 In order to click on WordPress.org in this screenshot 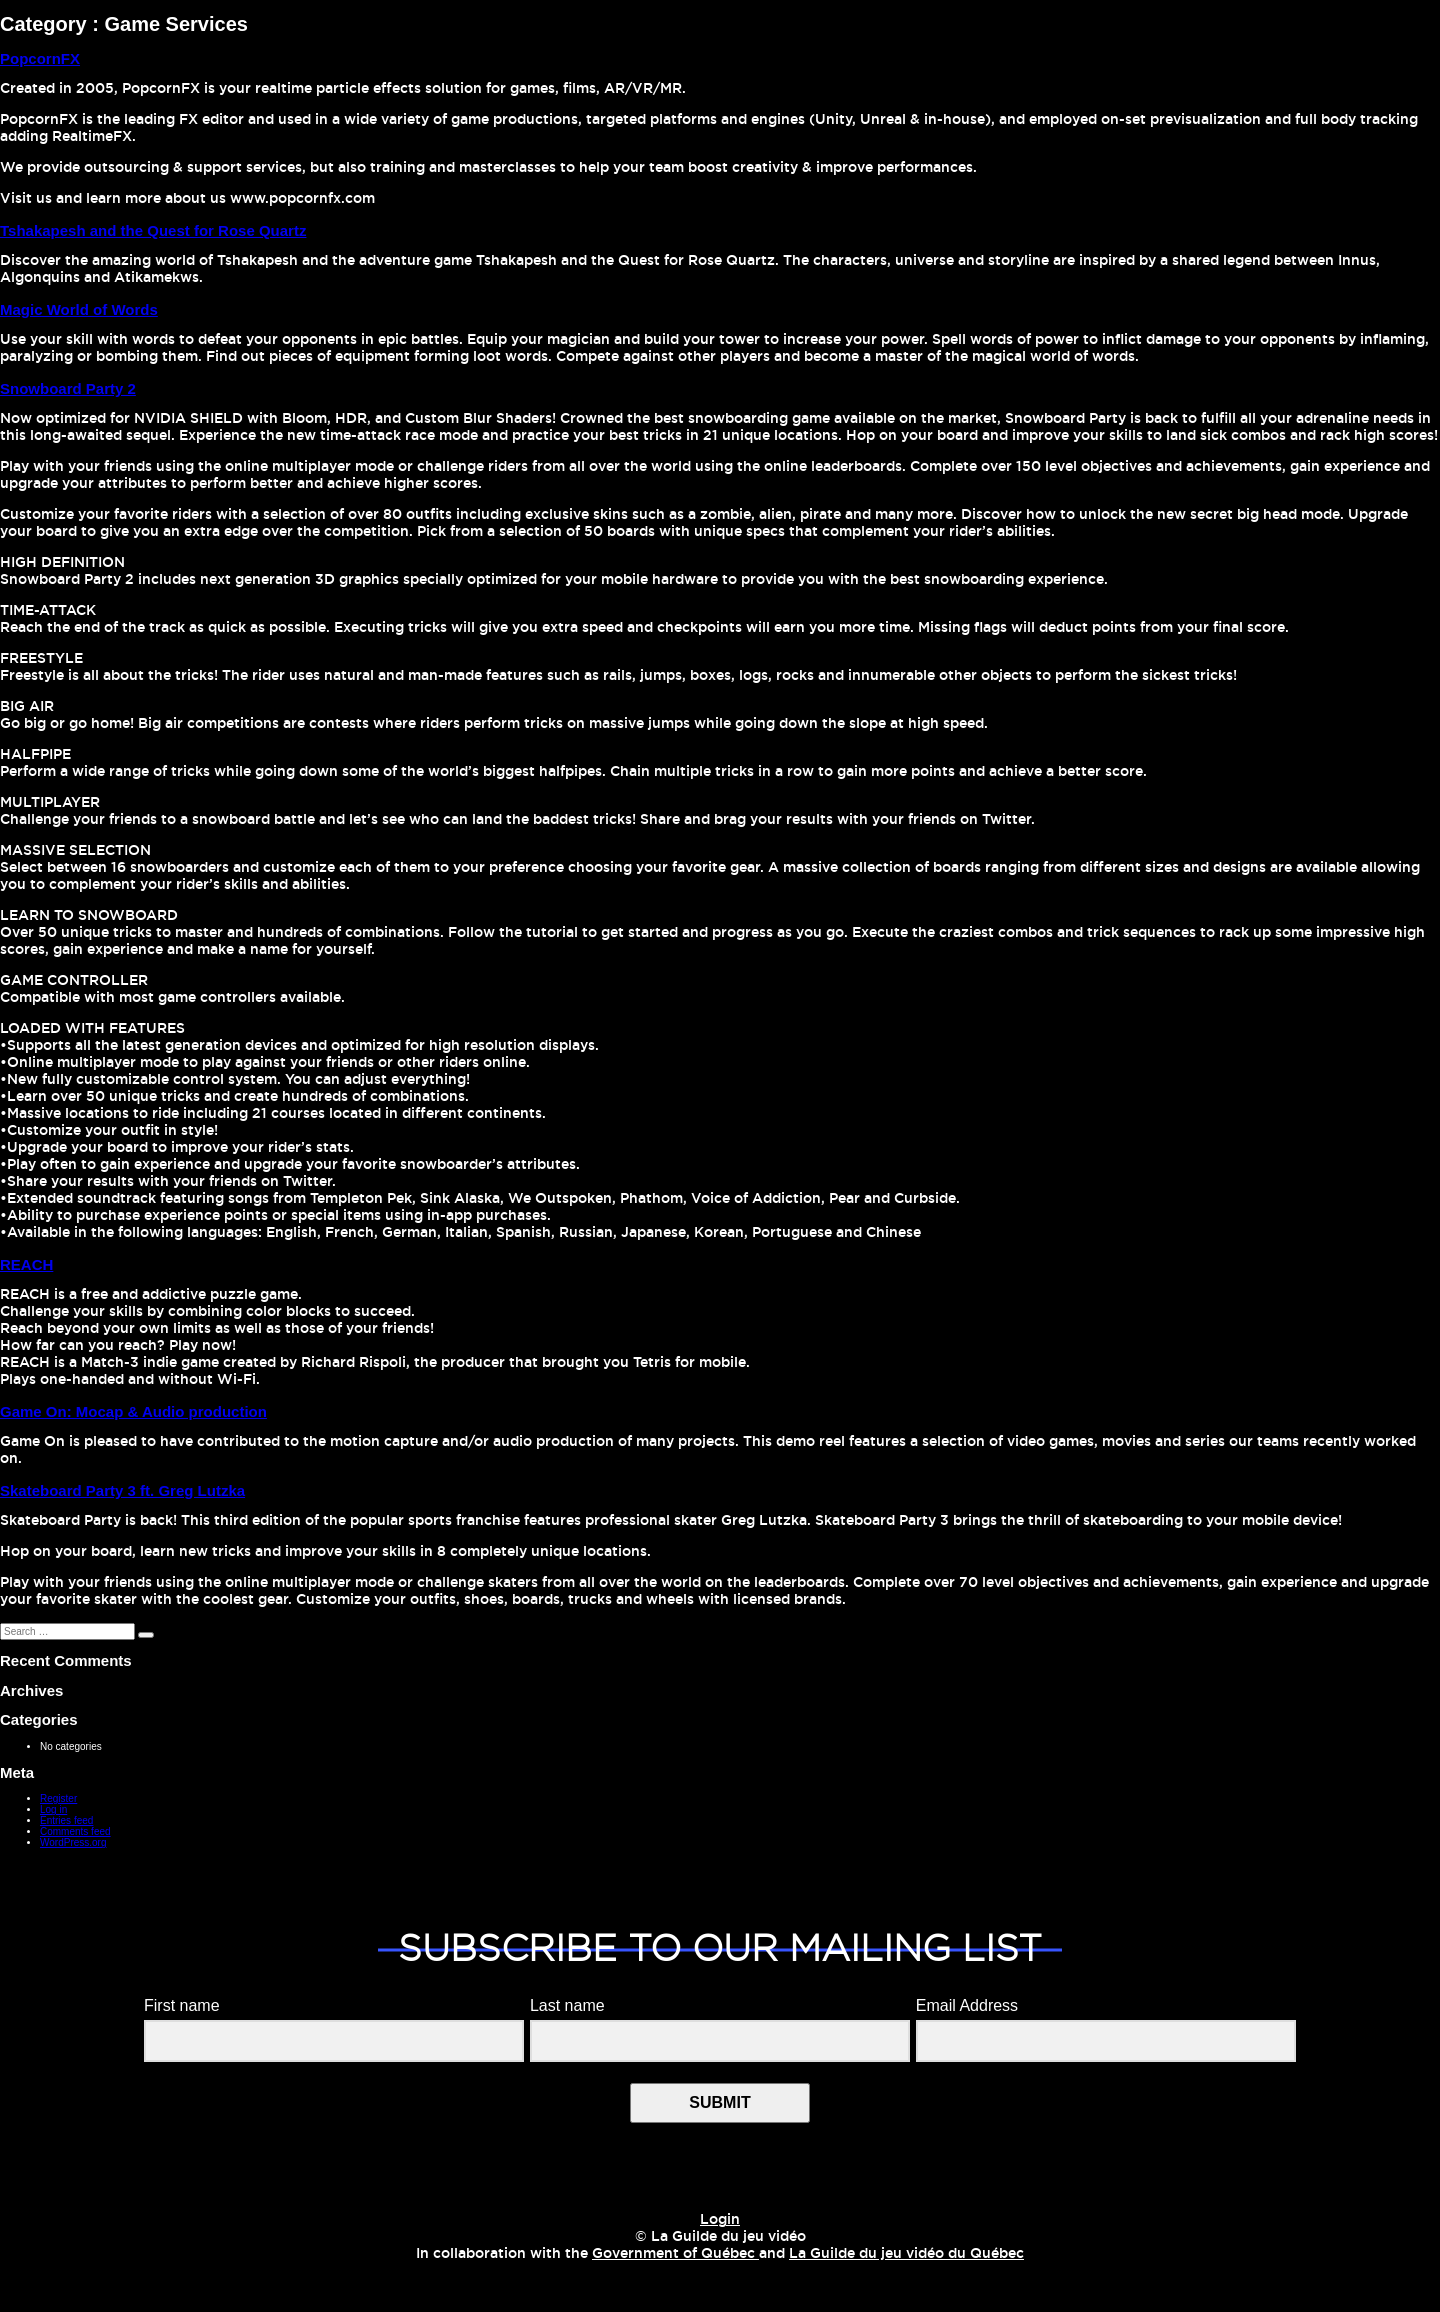, I will do `click(73, 1842)`.